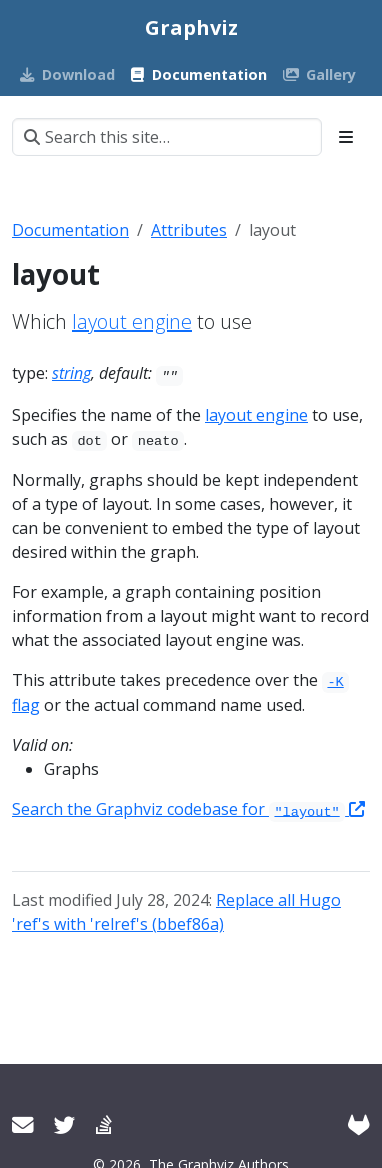  I want to click on [Toggle section navigation], so click(346, 137).